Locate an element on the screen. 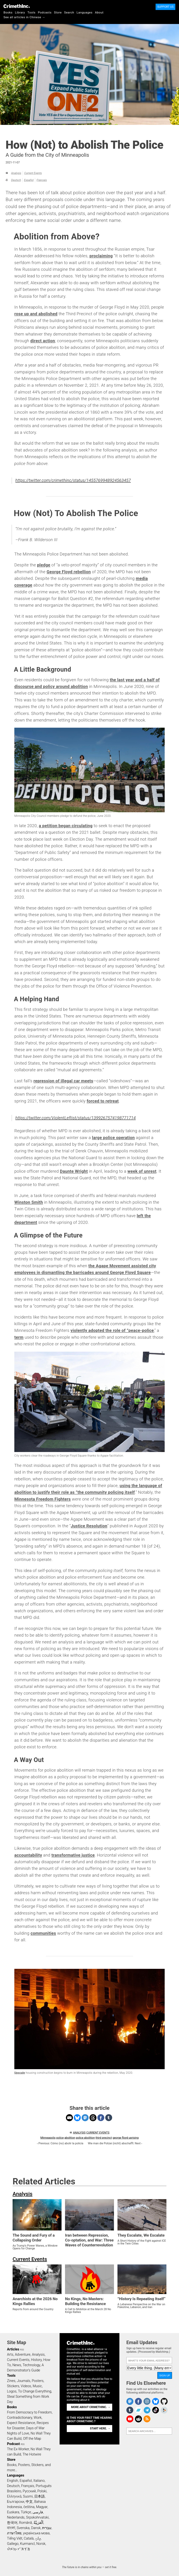 The height and width of the screenshot is (2576, 179). Podcast is located at coordinates (13, 2444).